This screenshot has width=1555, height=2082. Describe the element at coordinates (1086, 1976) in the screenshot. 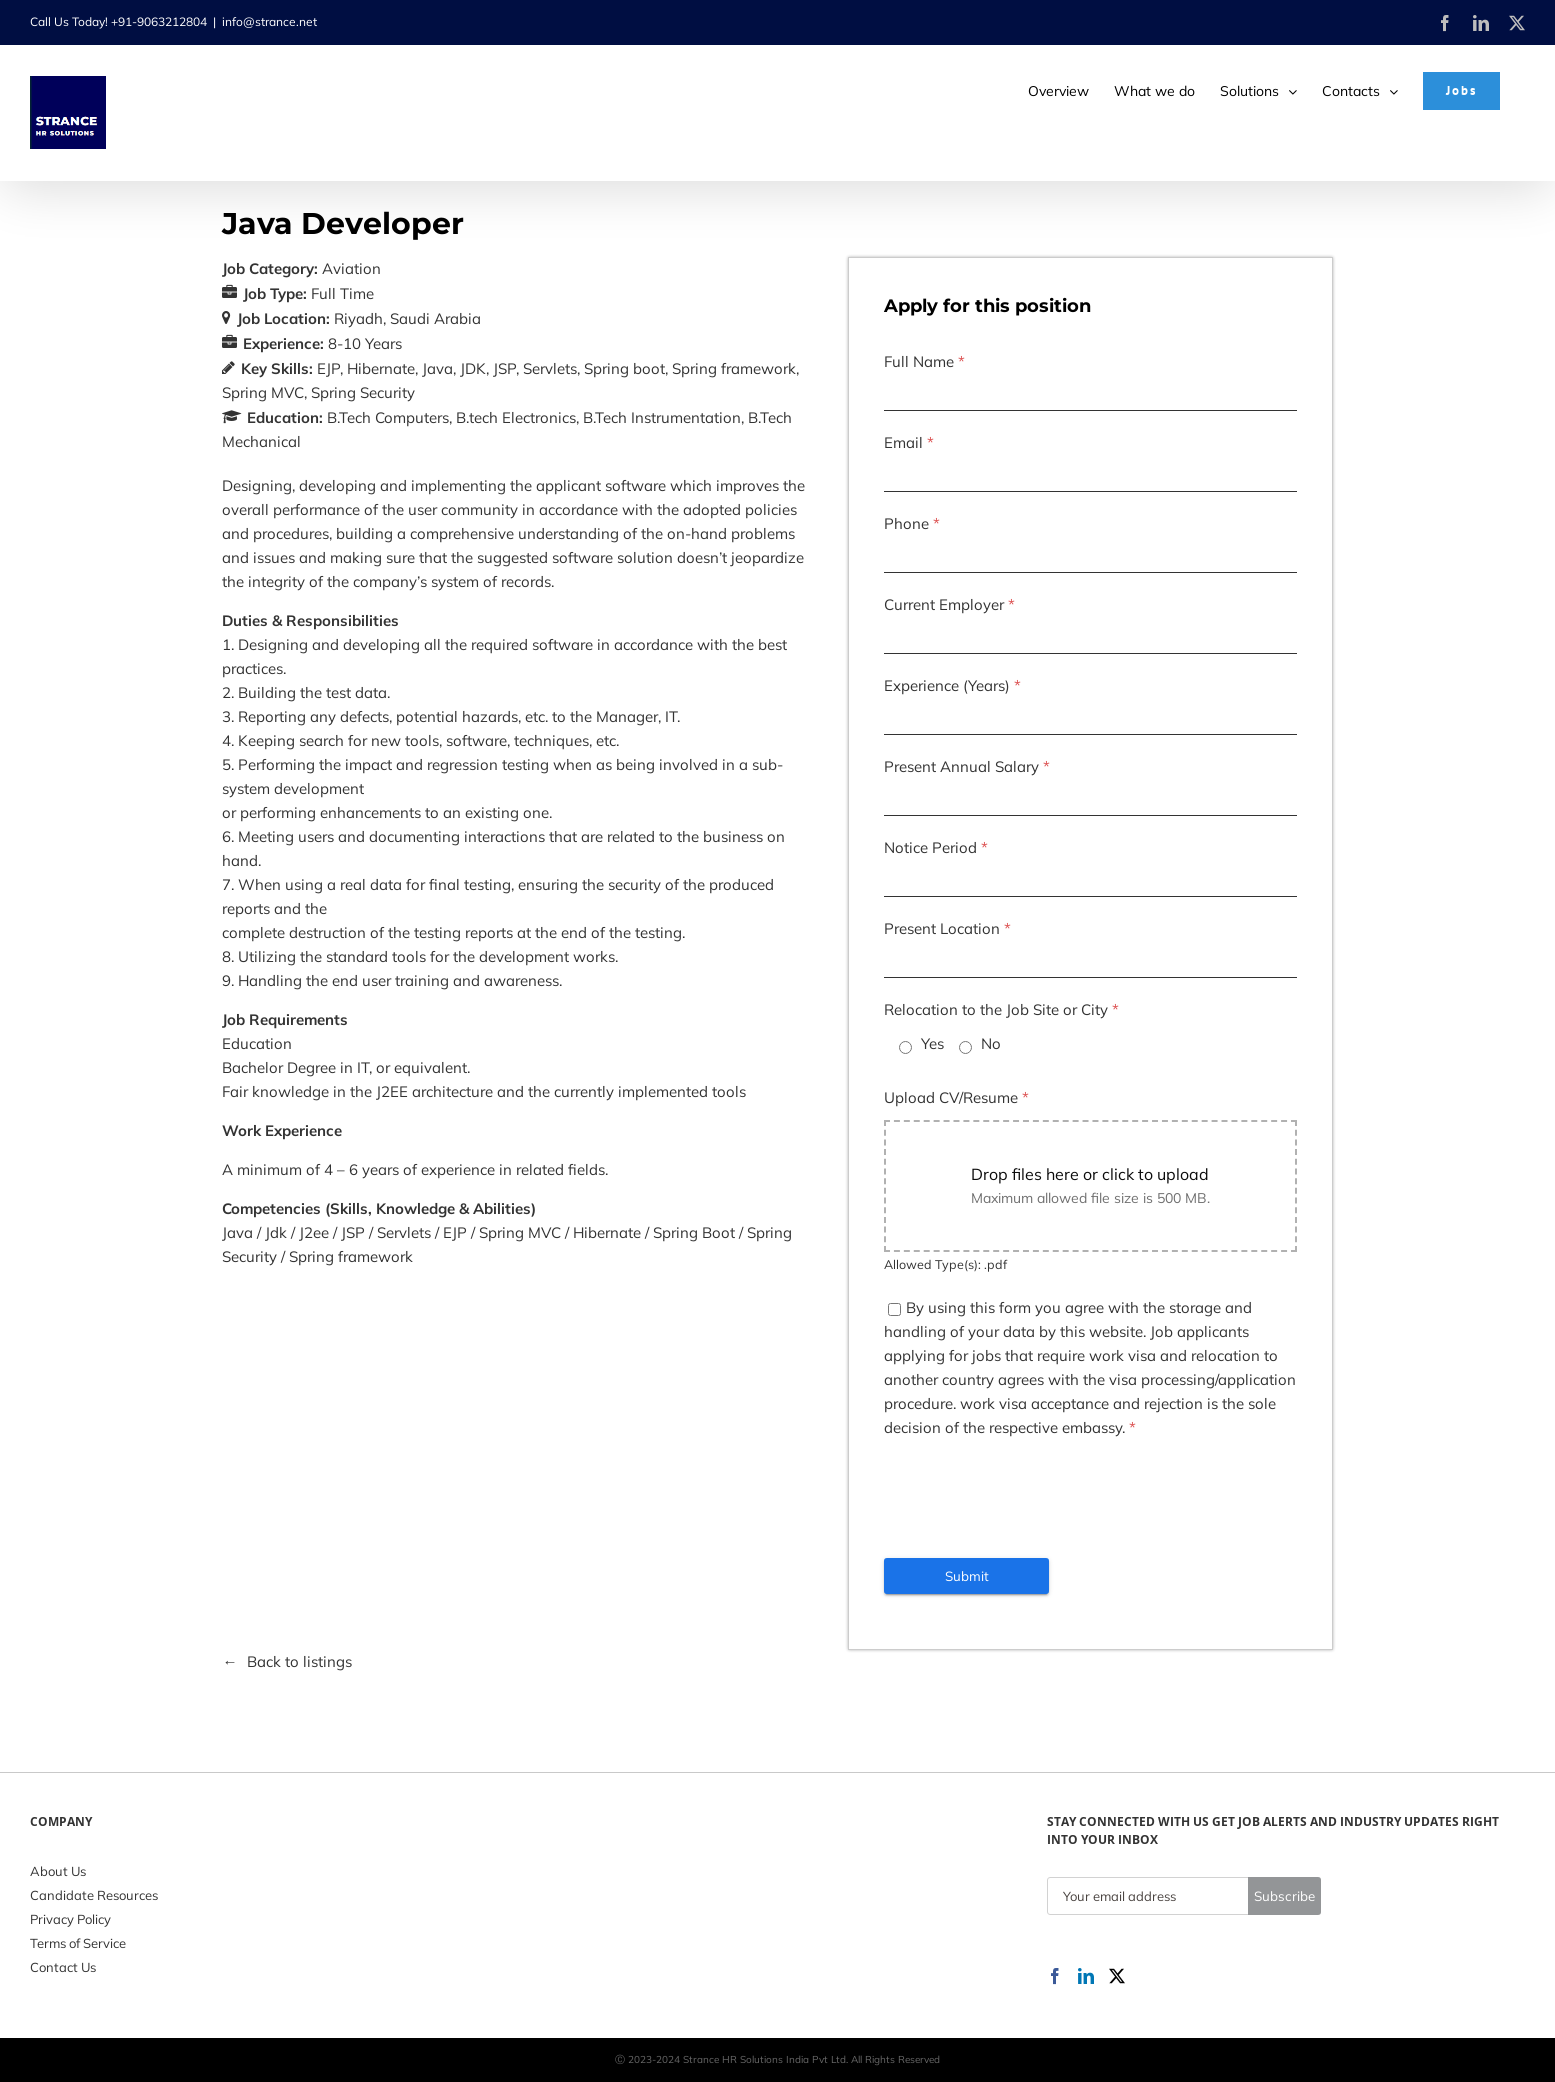

I see `[LinkedIn]` at that location.